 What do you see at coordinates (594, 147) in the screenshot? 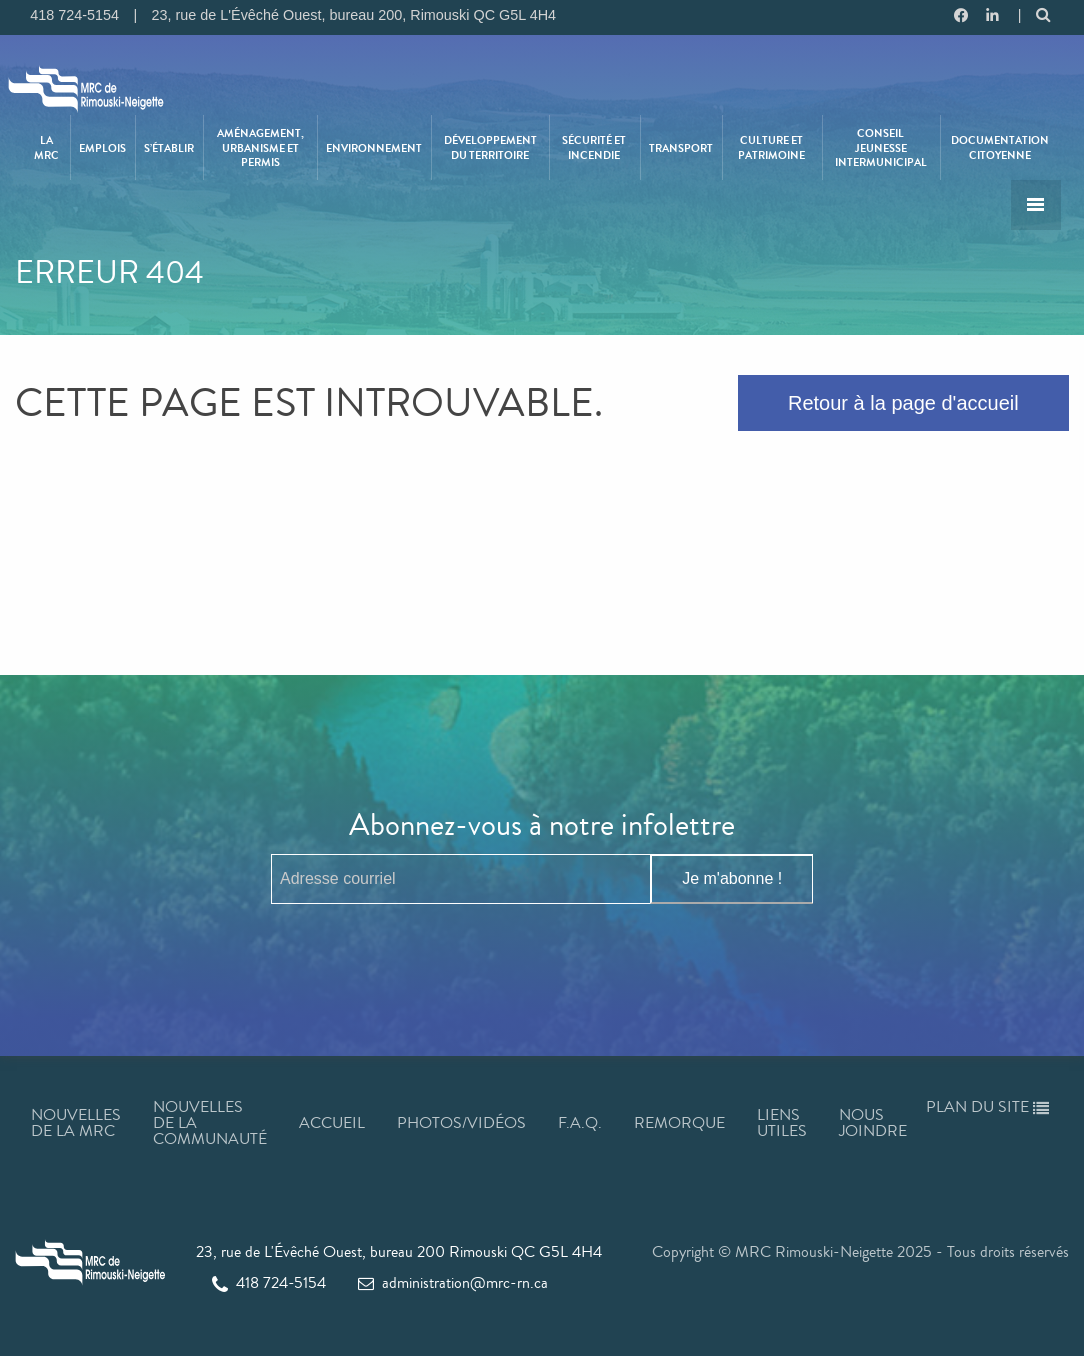
I see `Sécurité et incendie` at bounding box center [594, 147].